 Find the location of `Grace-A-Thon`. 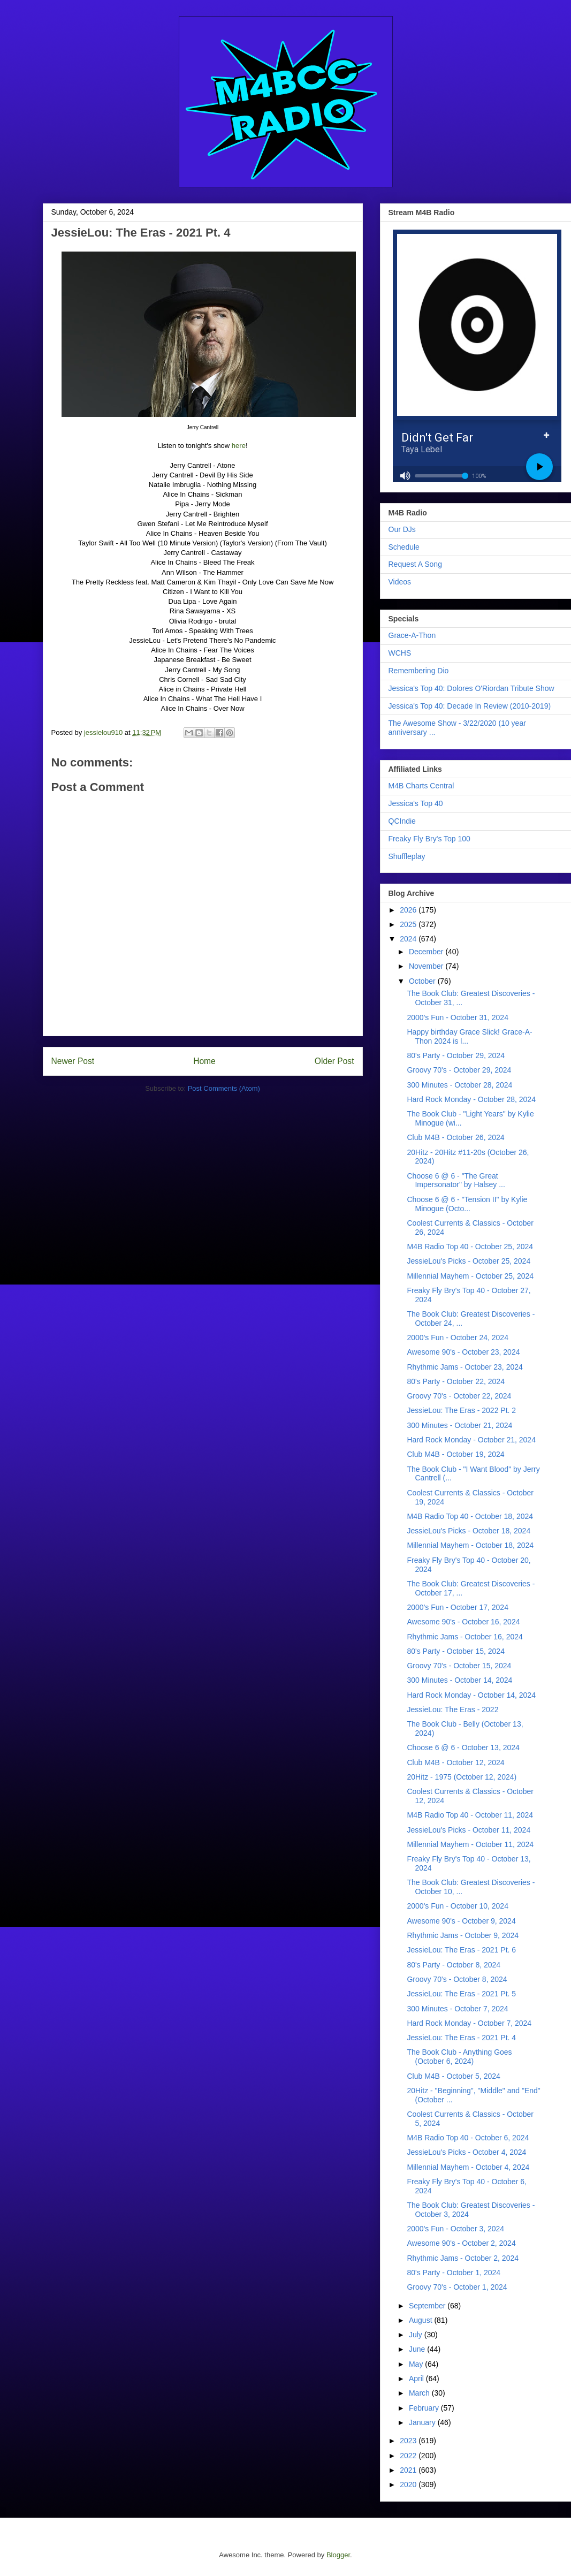

Grace-A-Thon is located at coordinates (412, 635).